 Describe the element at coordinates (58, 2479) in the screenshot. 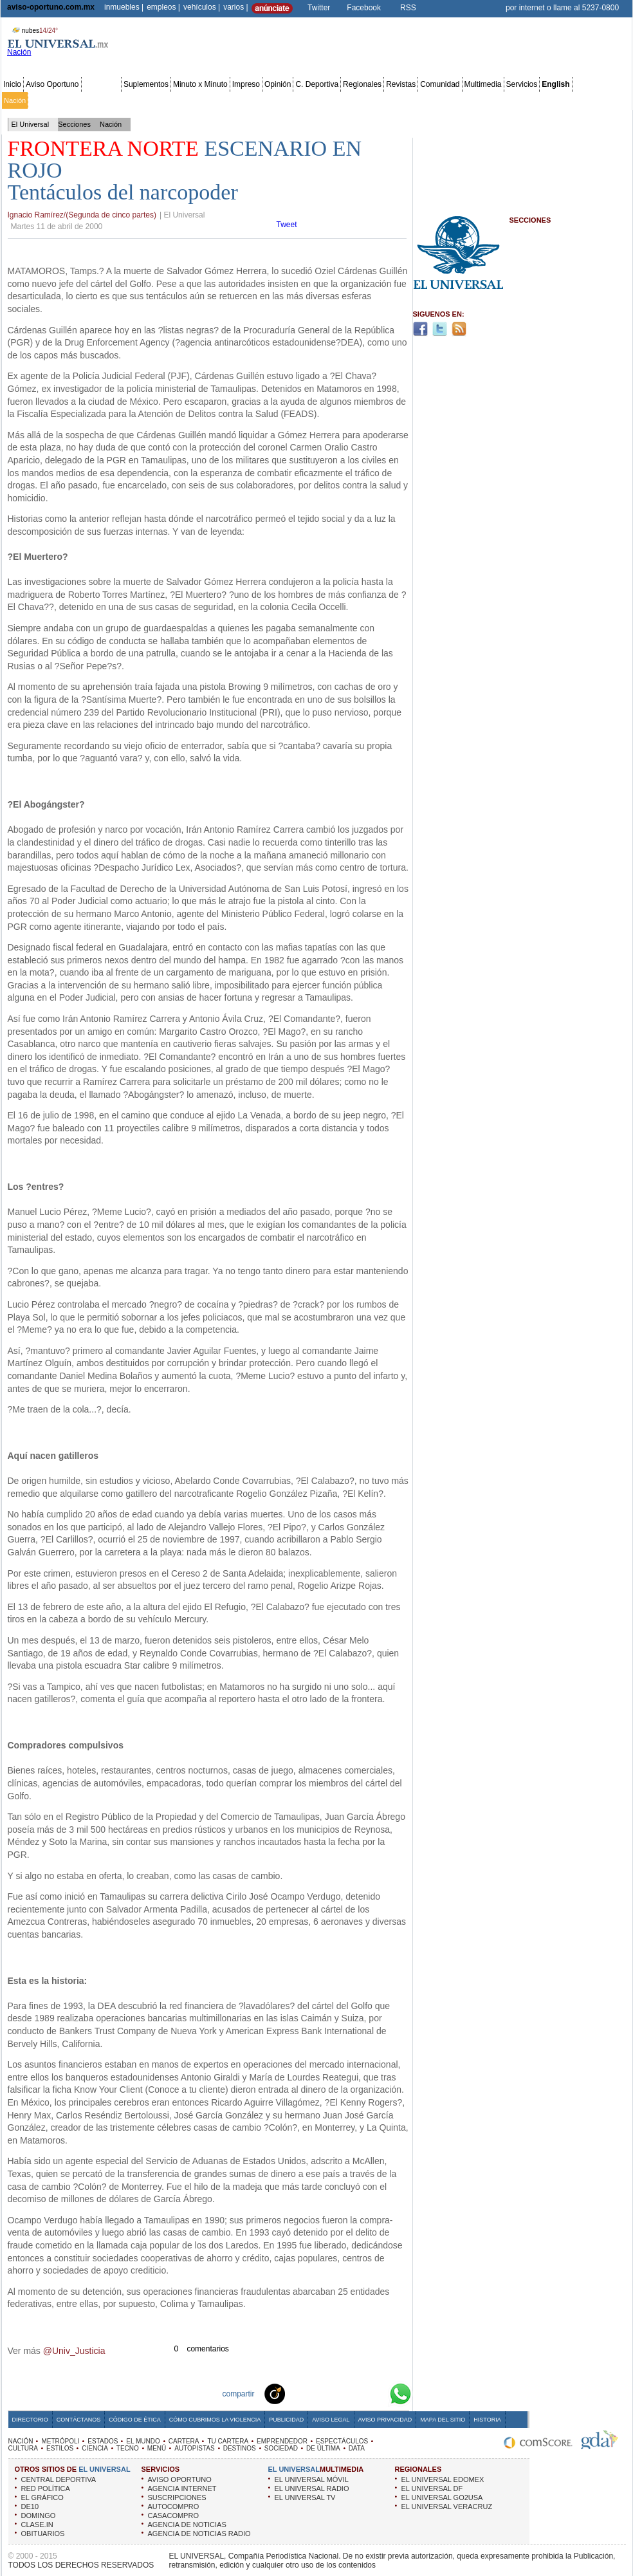

I see `CENTRAL DEPORTIVA` at that location.